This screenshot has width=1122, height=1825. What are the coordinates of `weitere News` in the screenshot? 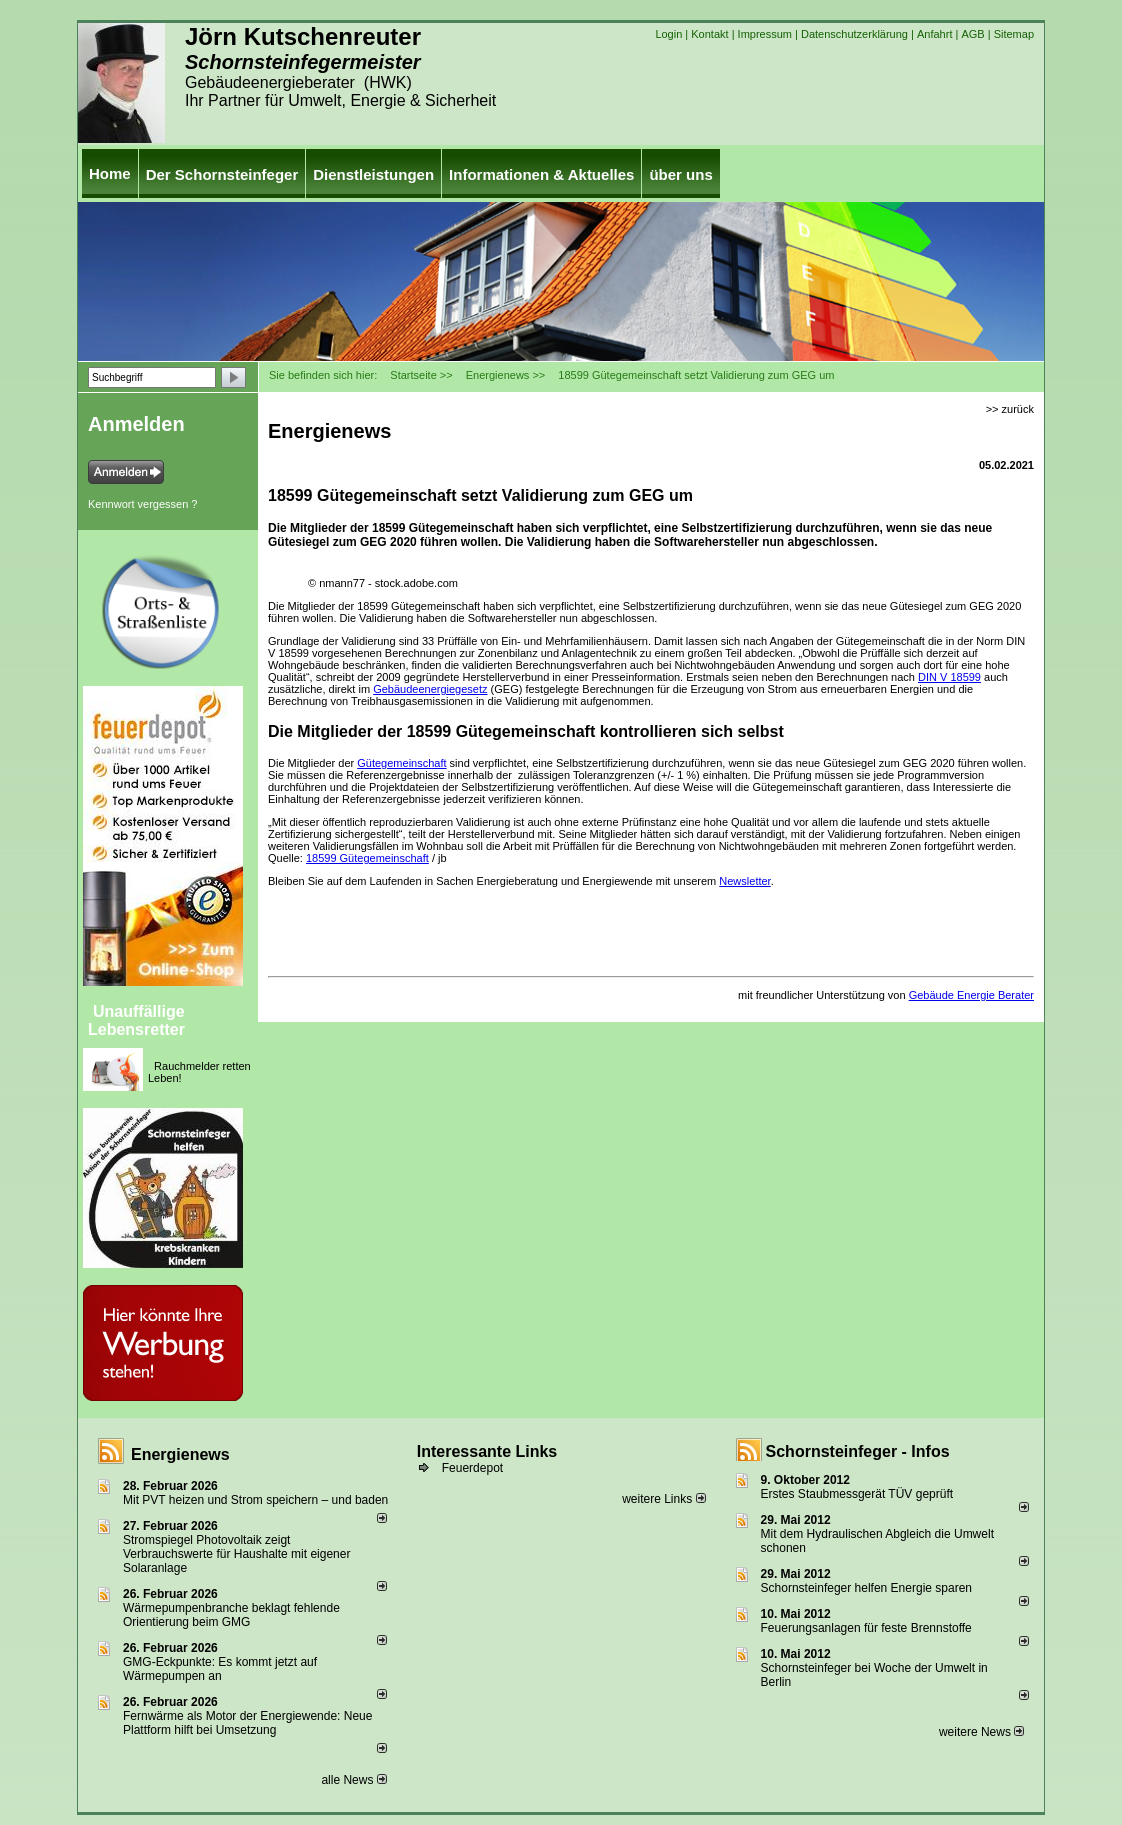 It's located at (981, 1732).